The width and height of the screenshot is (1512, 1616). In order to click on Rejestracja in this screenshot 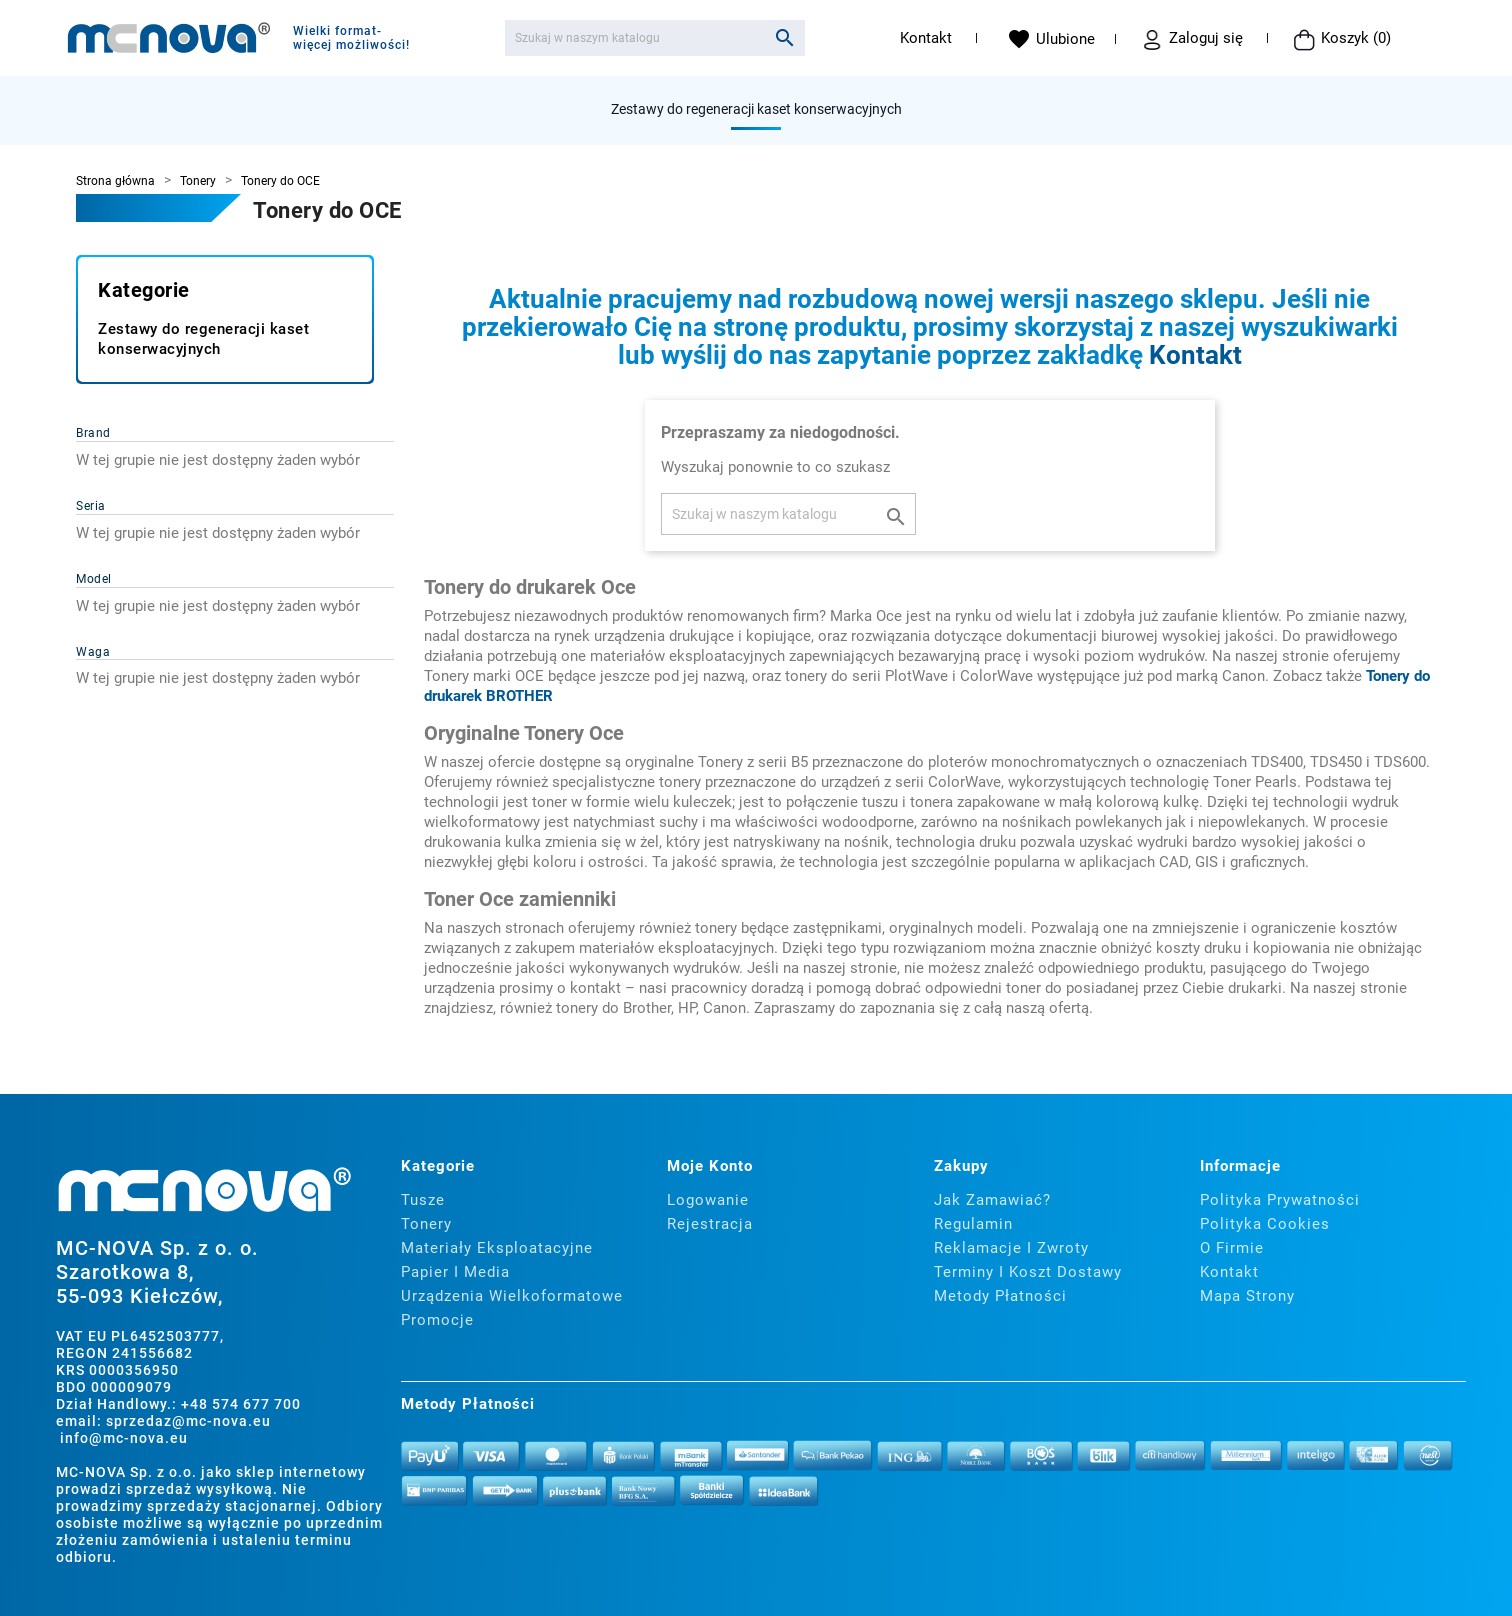, I will do `click(710, 1224)`.